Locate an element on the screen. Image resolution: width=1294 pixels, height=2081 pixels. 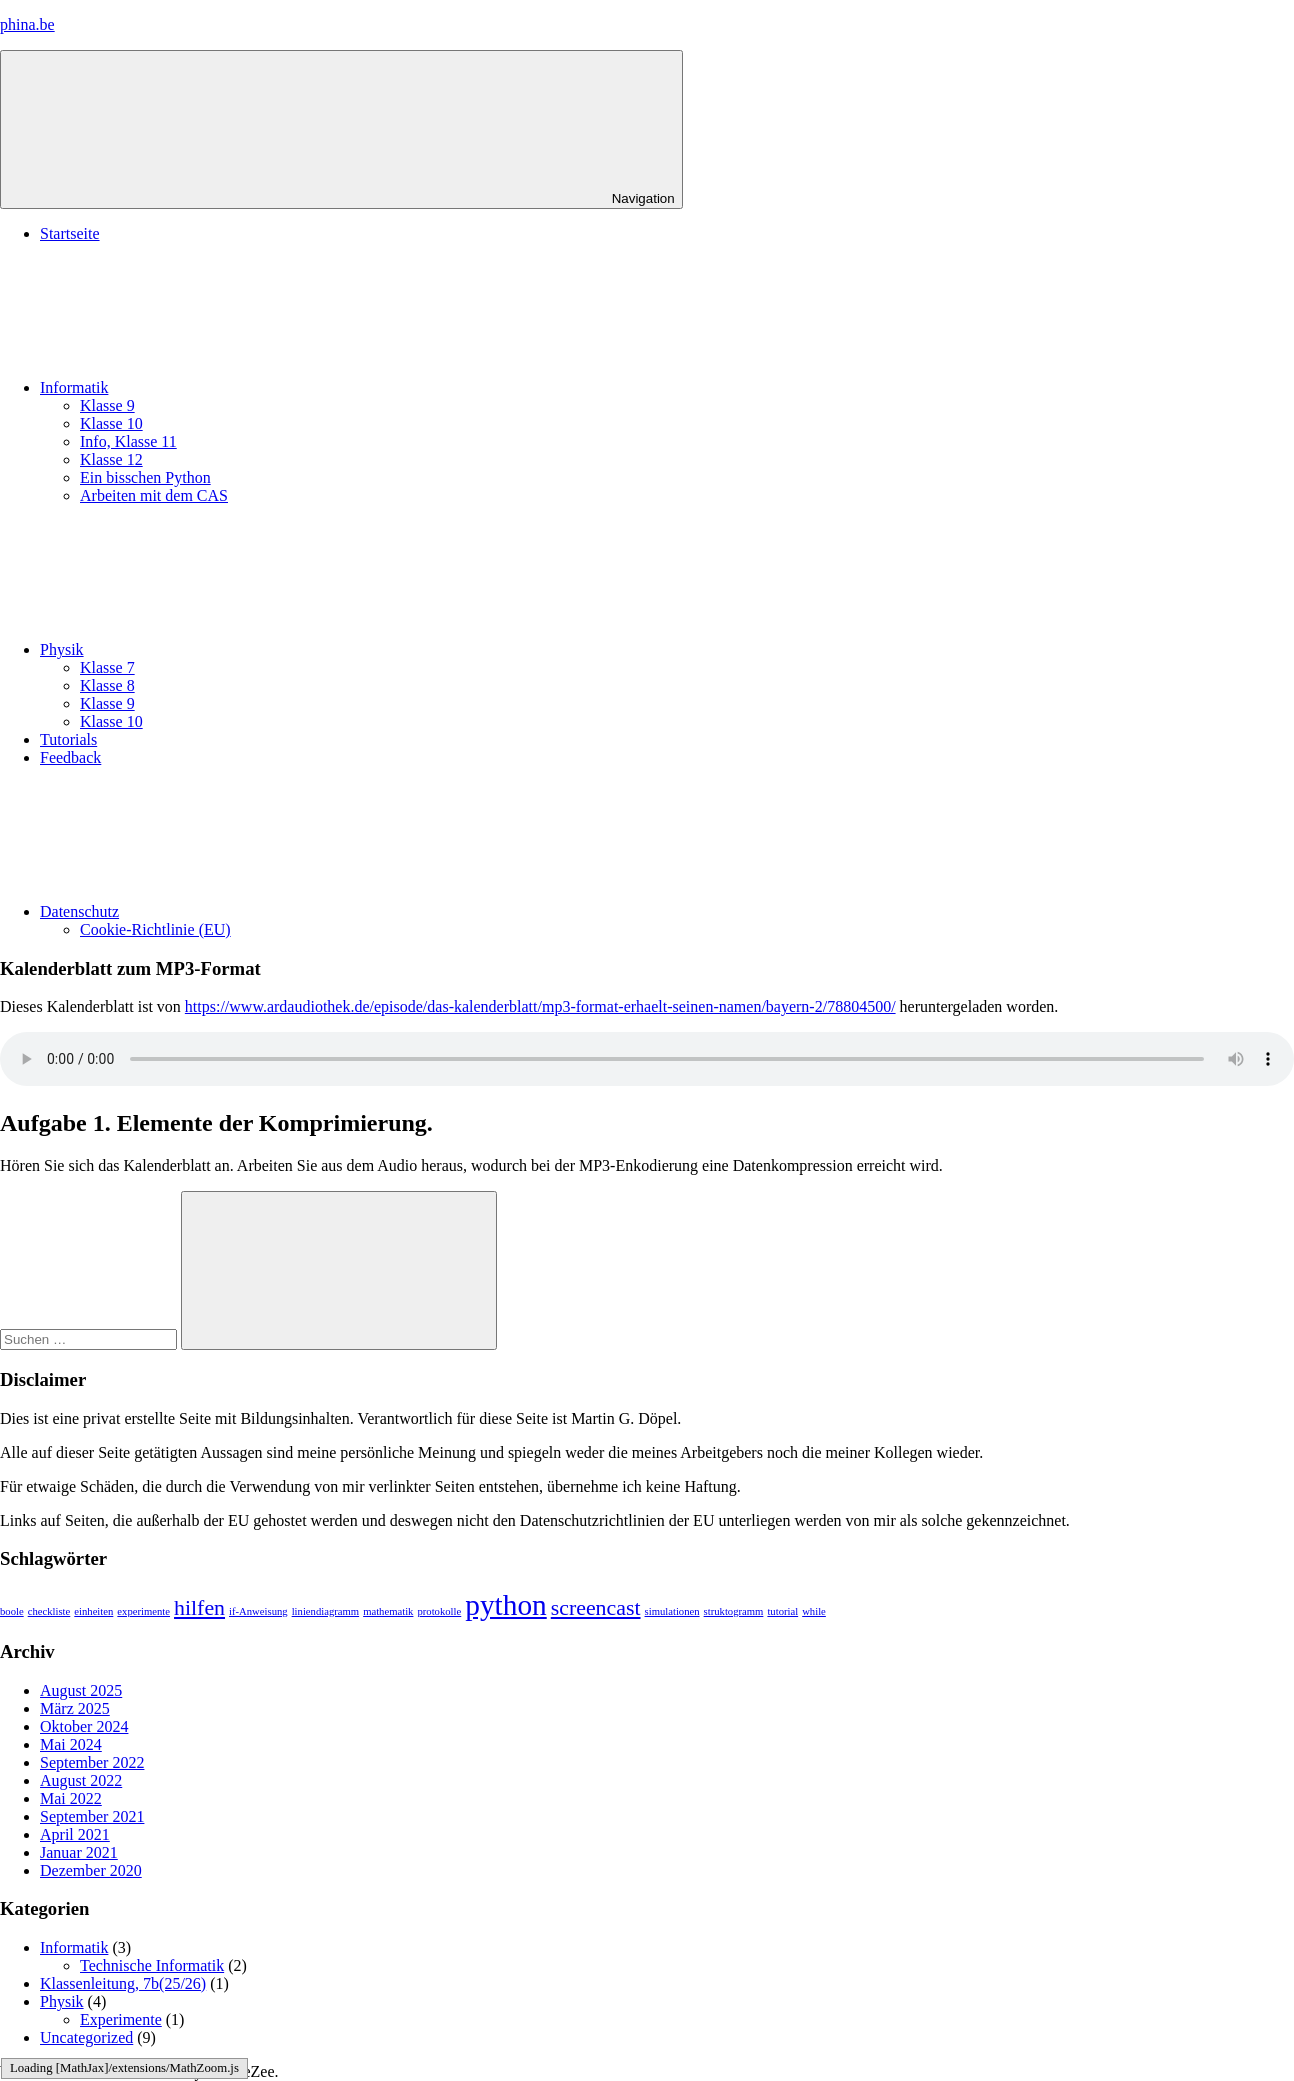
Januar 2021 is located at coordinates (79, 1852).